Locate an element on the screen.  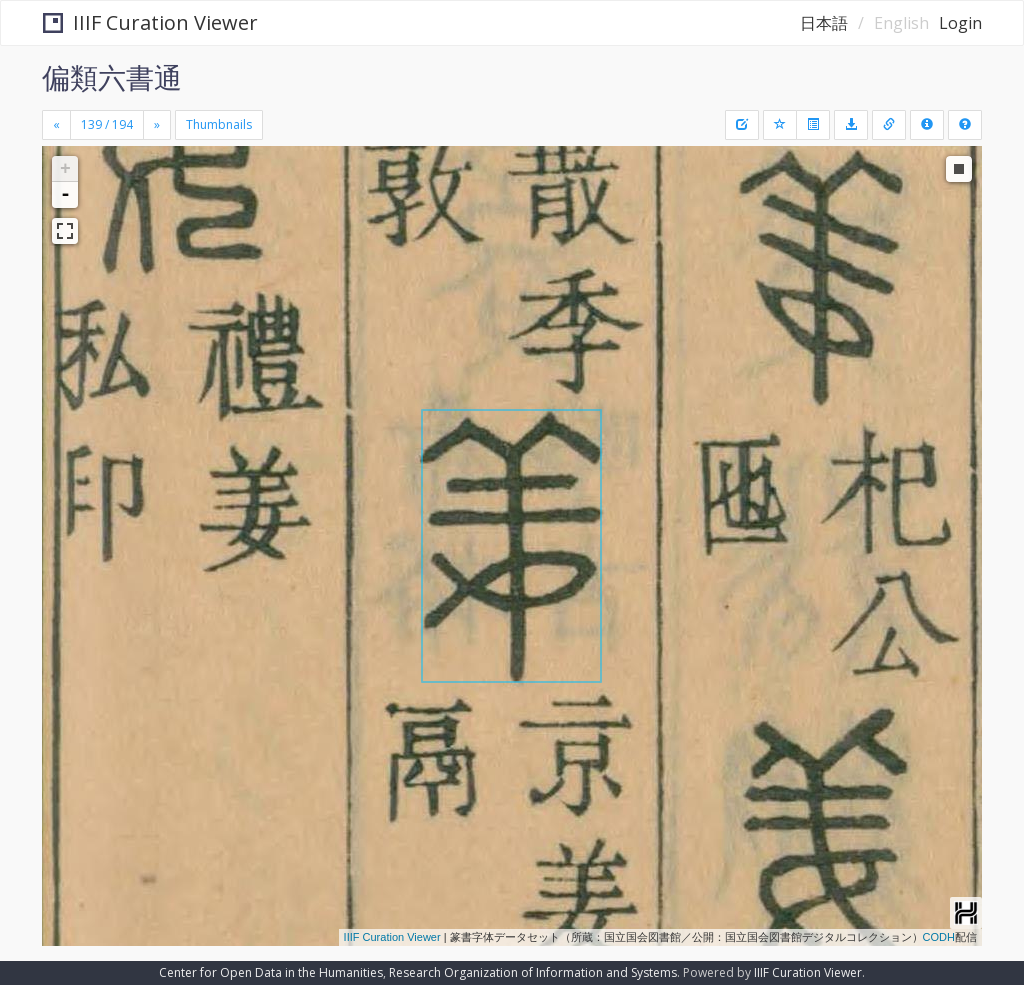
CODH is located at coordinates (939, 937).